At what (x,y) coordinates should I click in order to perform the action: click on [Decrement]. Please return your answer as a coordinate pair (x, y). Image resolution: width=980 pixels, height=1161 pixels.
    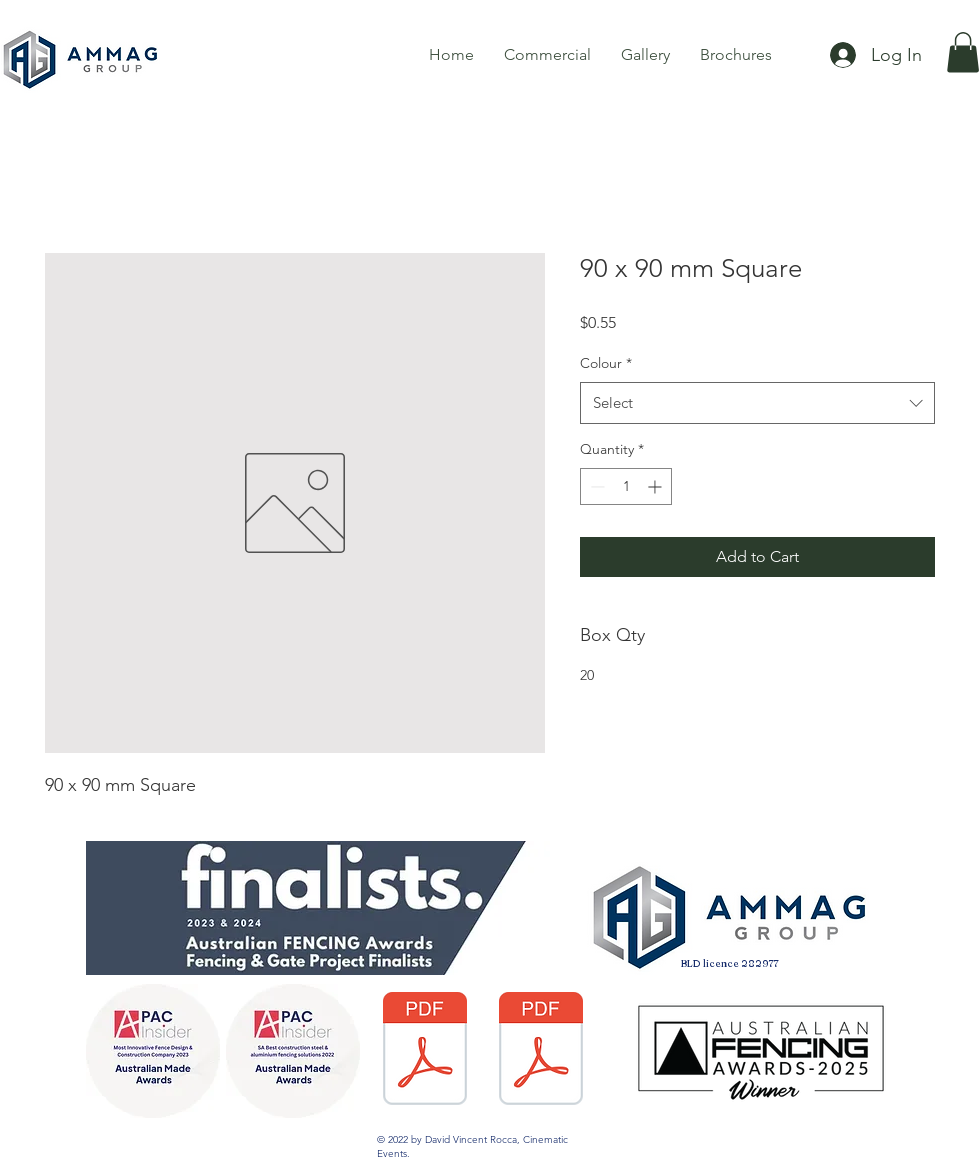
    Looking at the image, I should click on (595, 486).